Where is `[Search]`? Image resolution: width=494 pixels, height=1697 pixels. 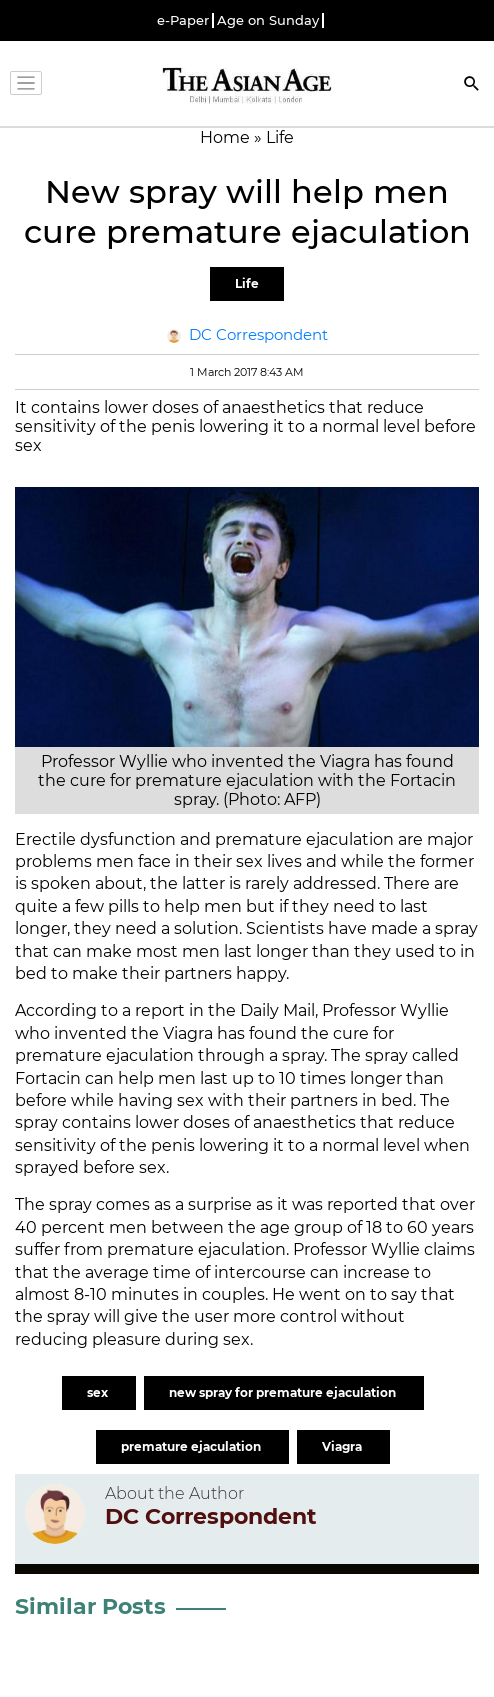
[Search] is located at coordinates (472, 85).